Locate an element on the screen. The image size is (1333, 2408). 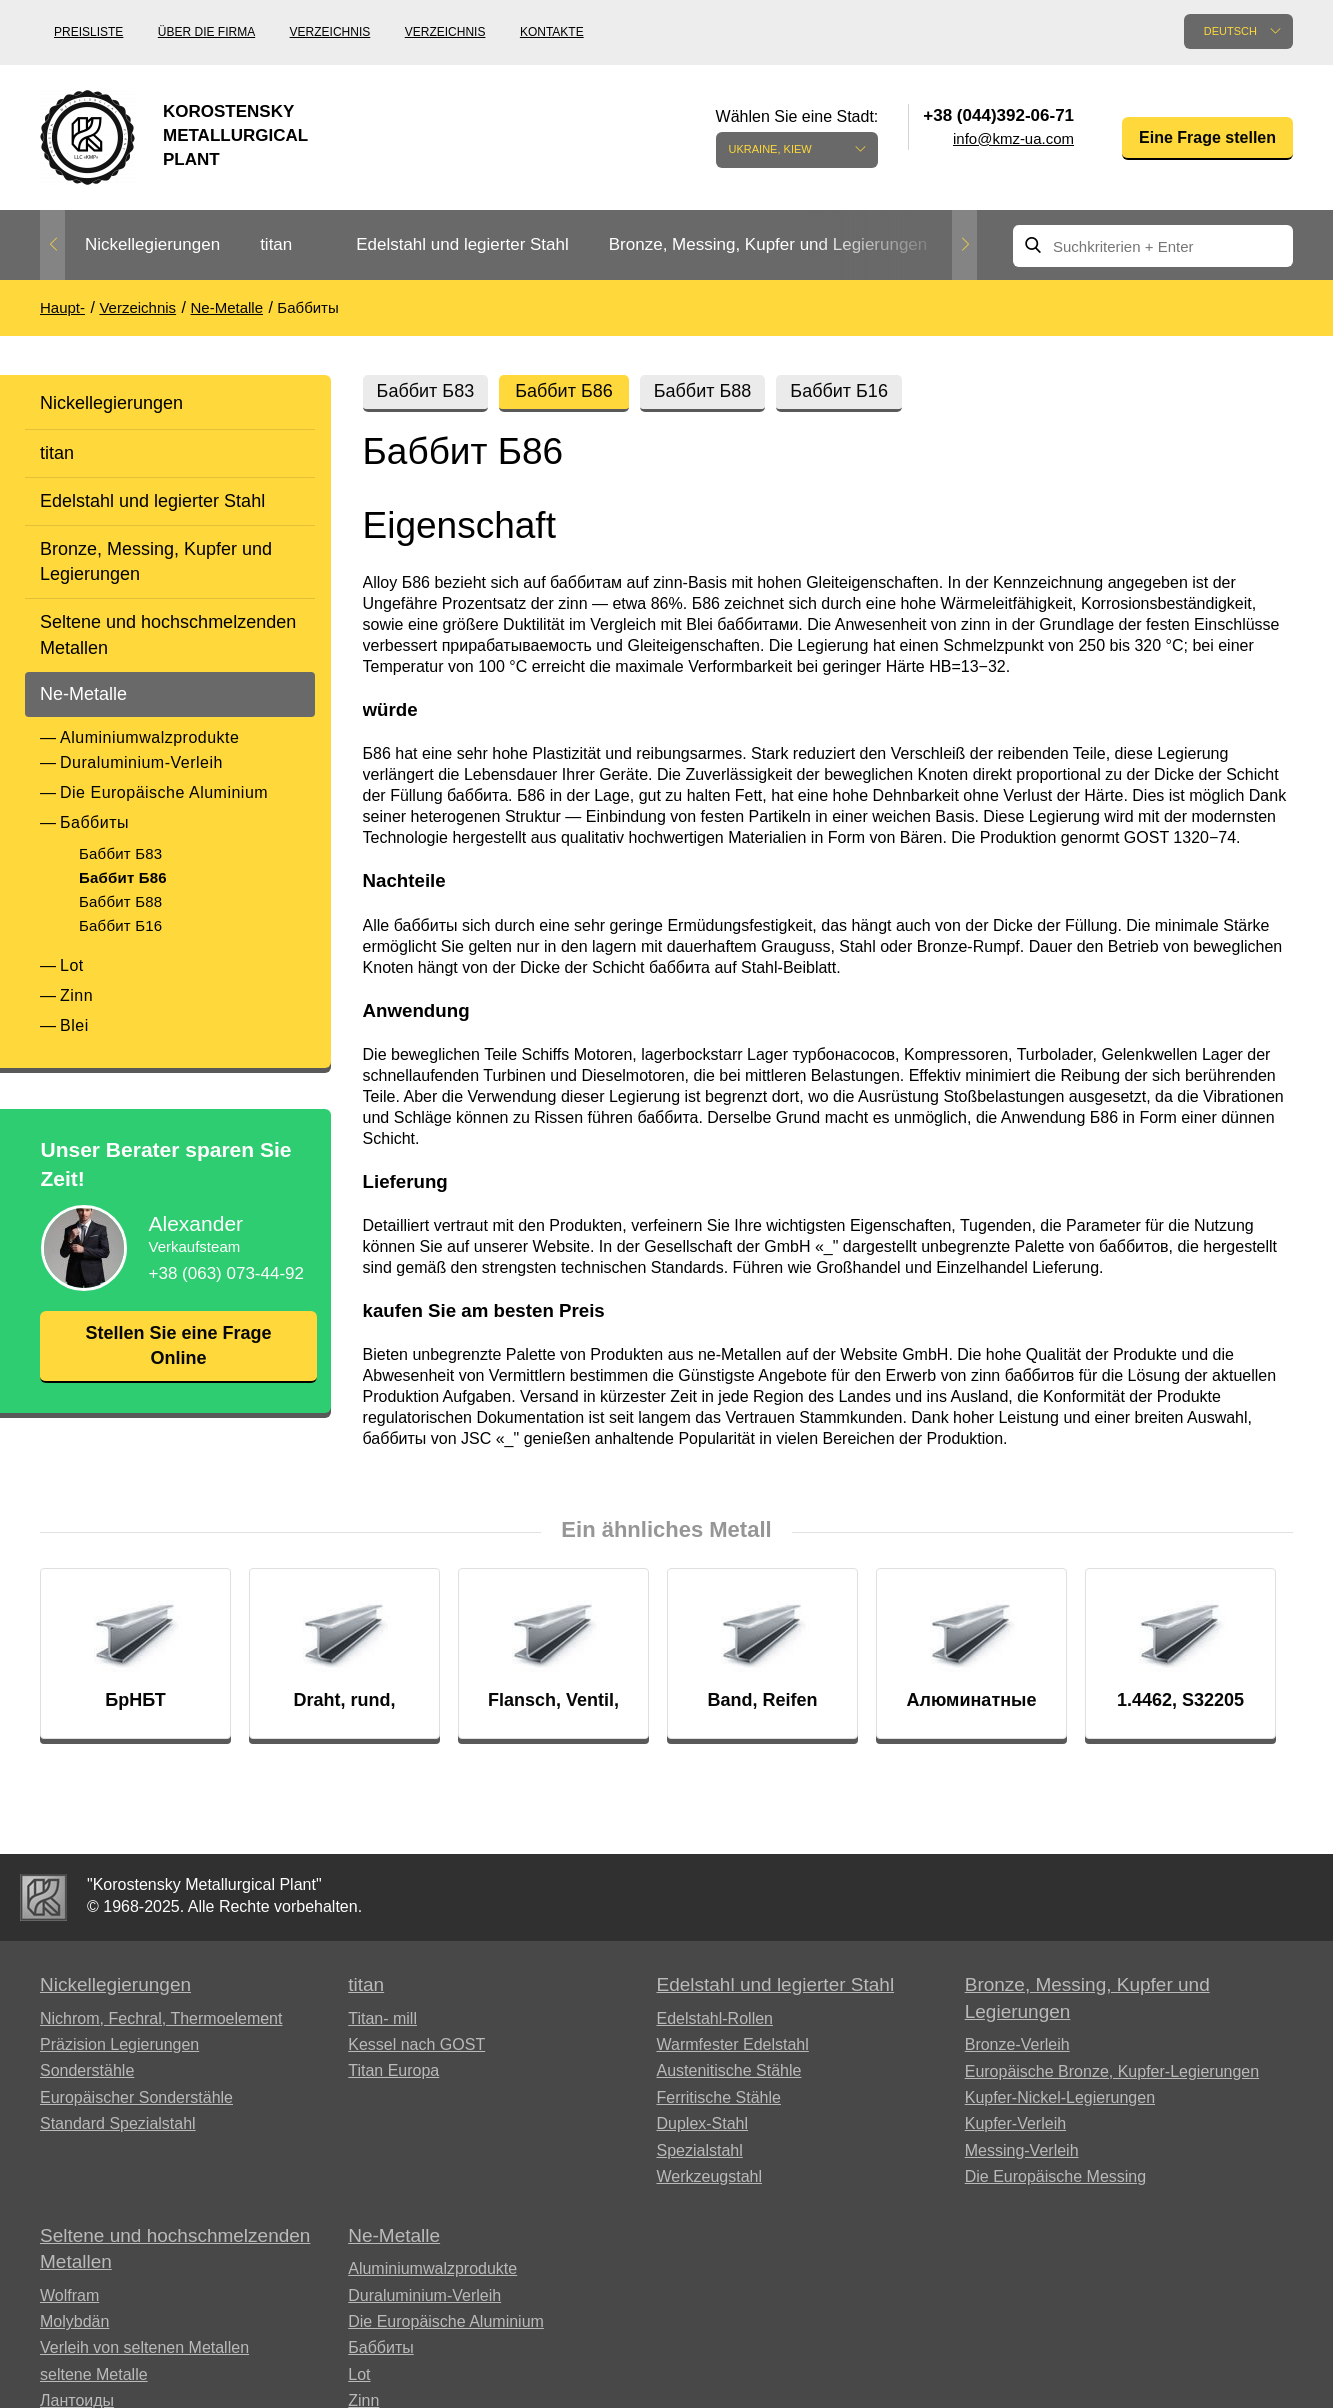
Eine Frage stellen is located at coordinates (1207, 137).